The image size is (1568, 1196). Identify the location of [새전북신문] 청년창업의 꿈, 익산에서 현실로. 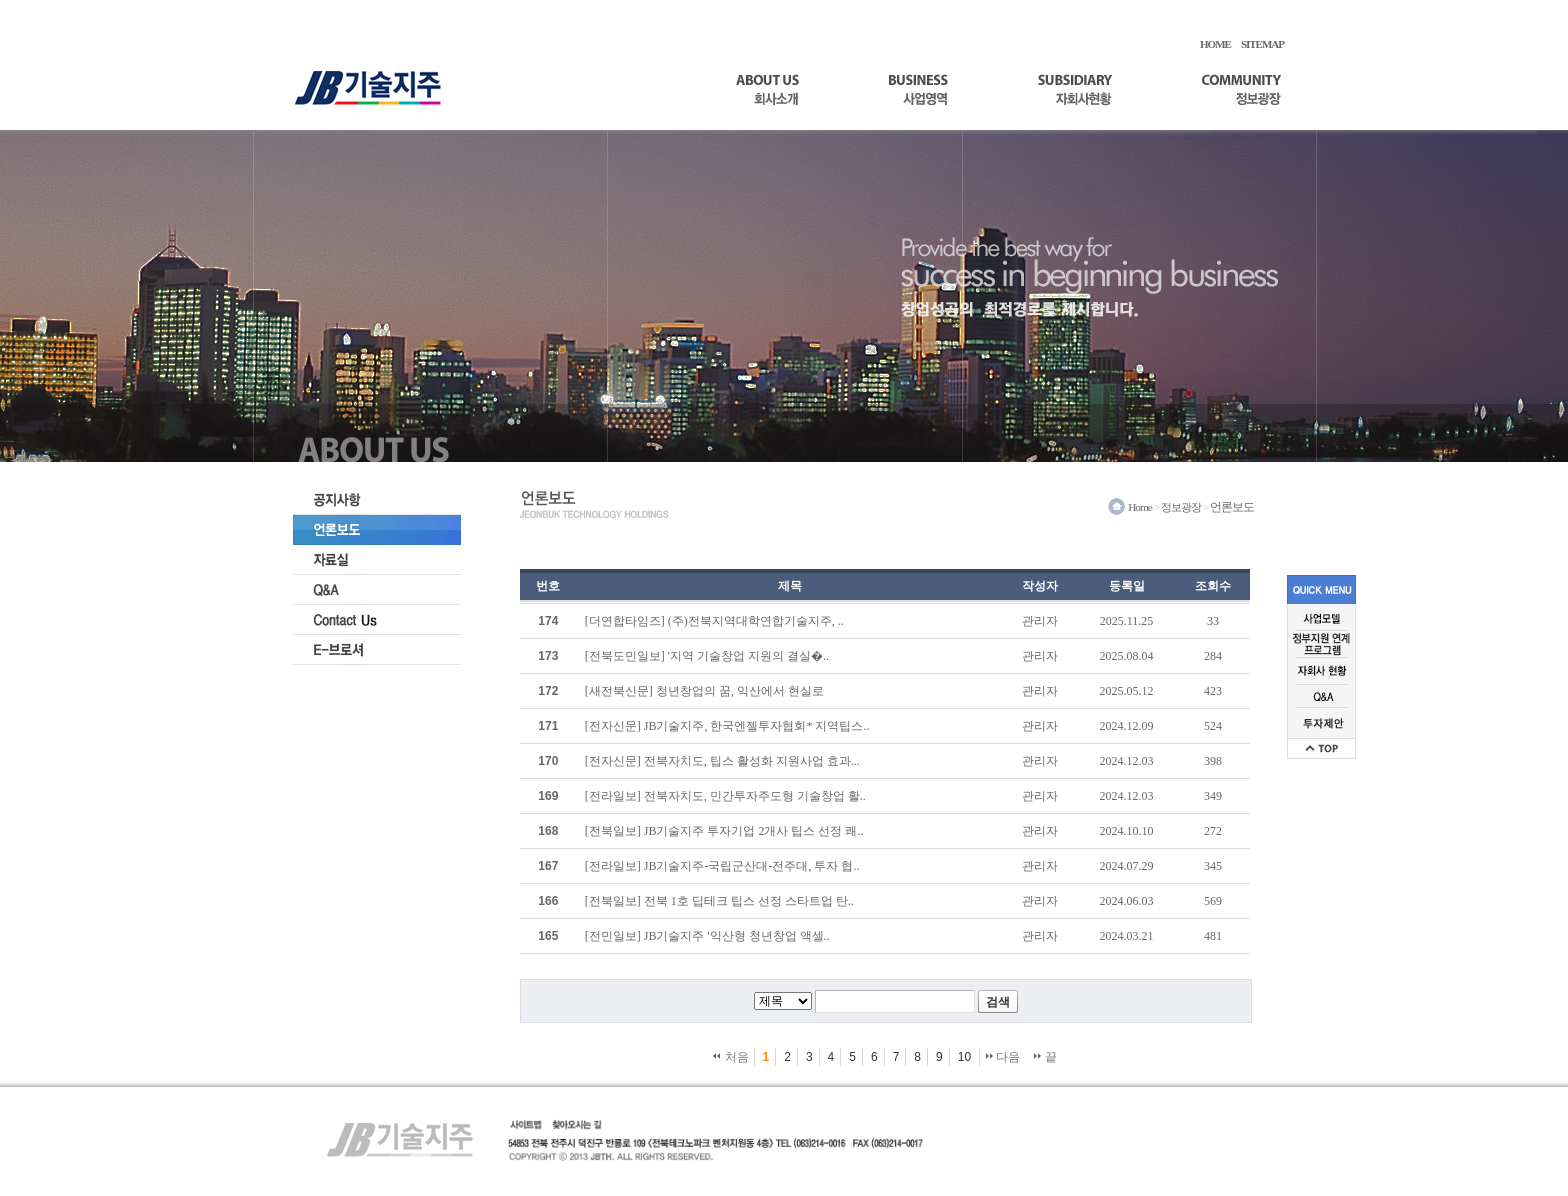
(704, 691).